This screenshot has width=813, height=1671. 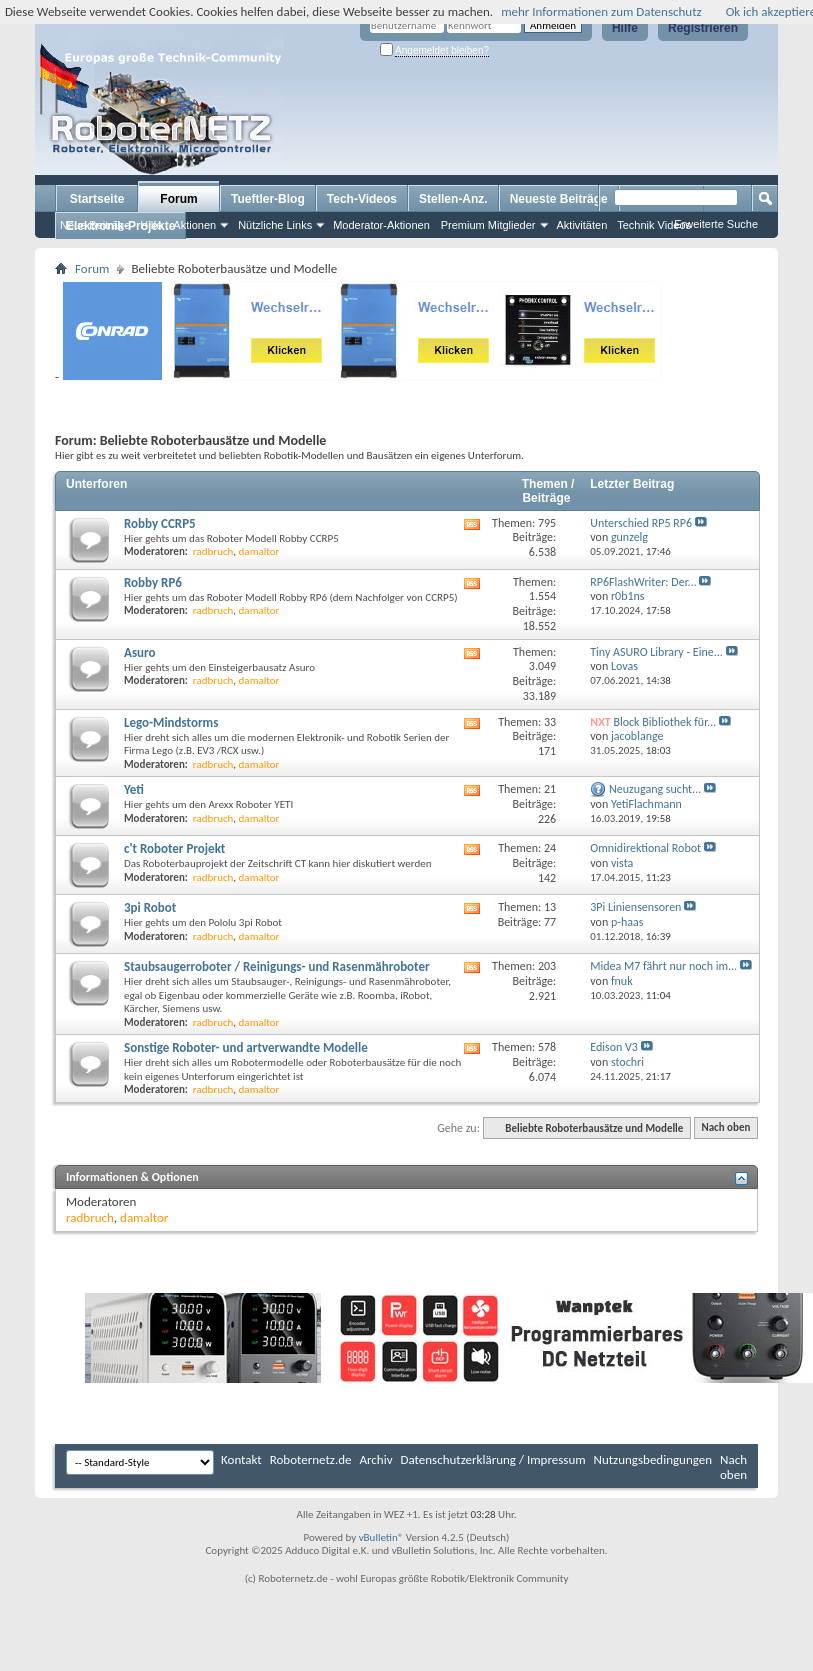 What do you see at coordinates (453, 199) in the screenshot?
I see `Stellen-Anz.` at bounding box center [453, 199].